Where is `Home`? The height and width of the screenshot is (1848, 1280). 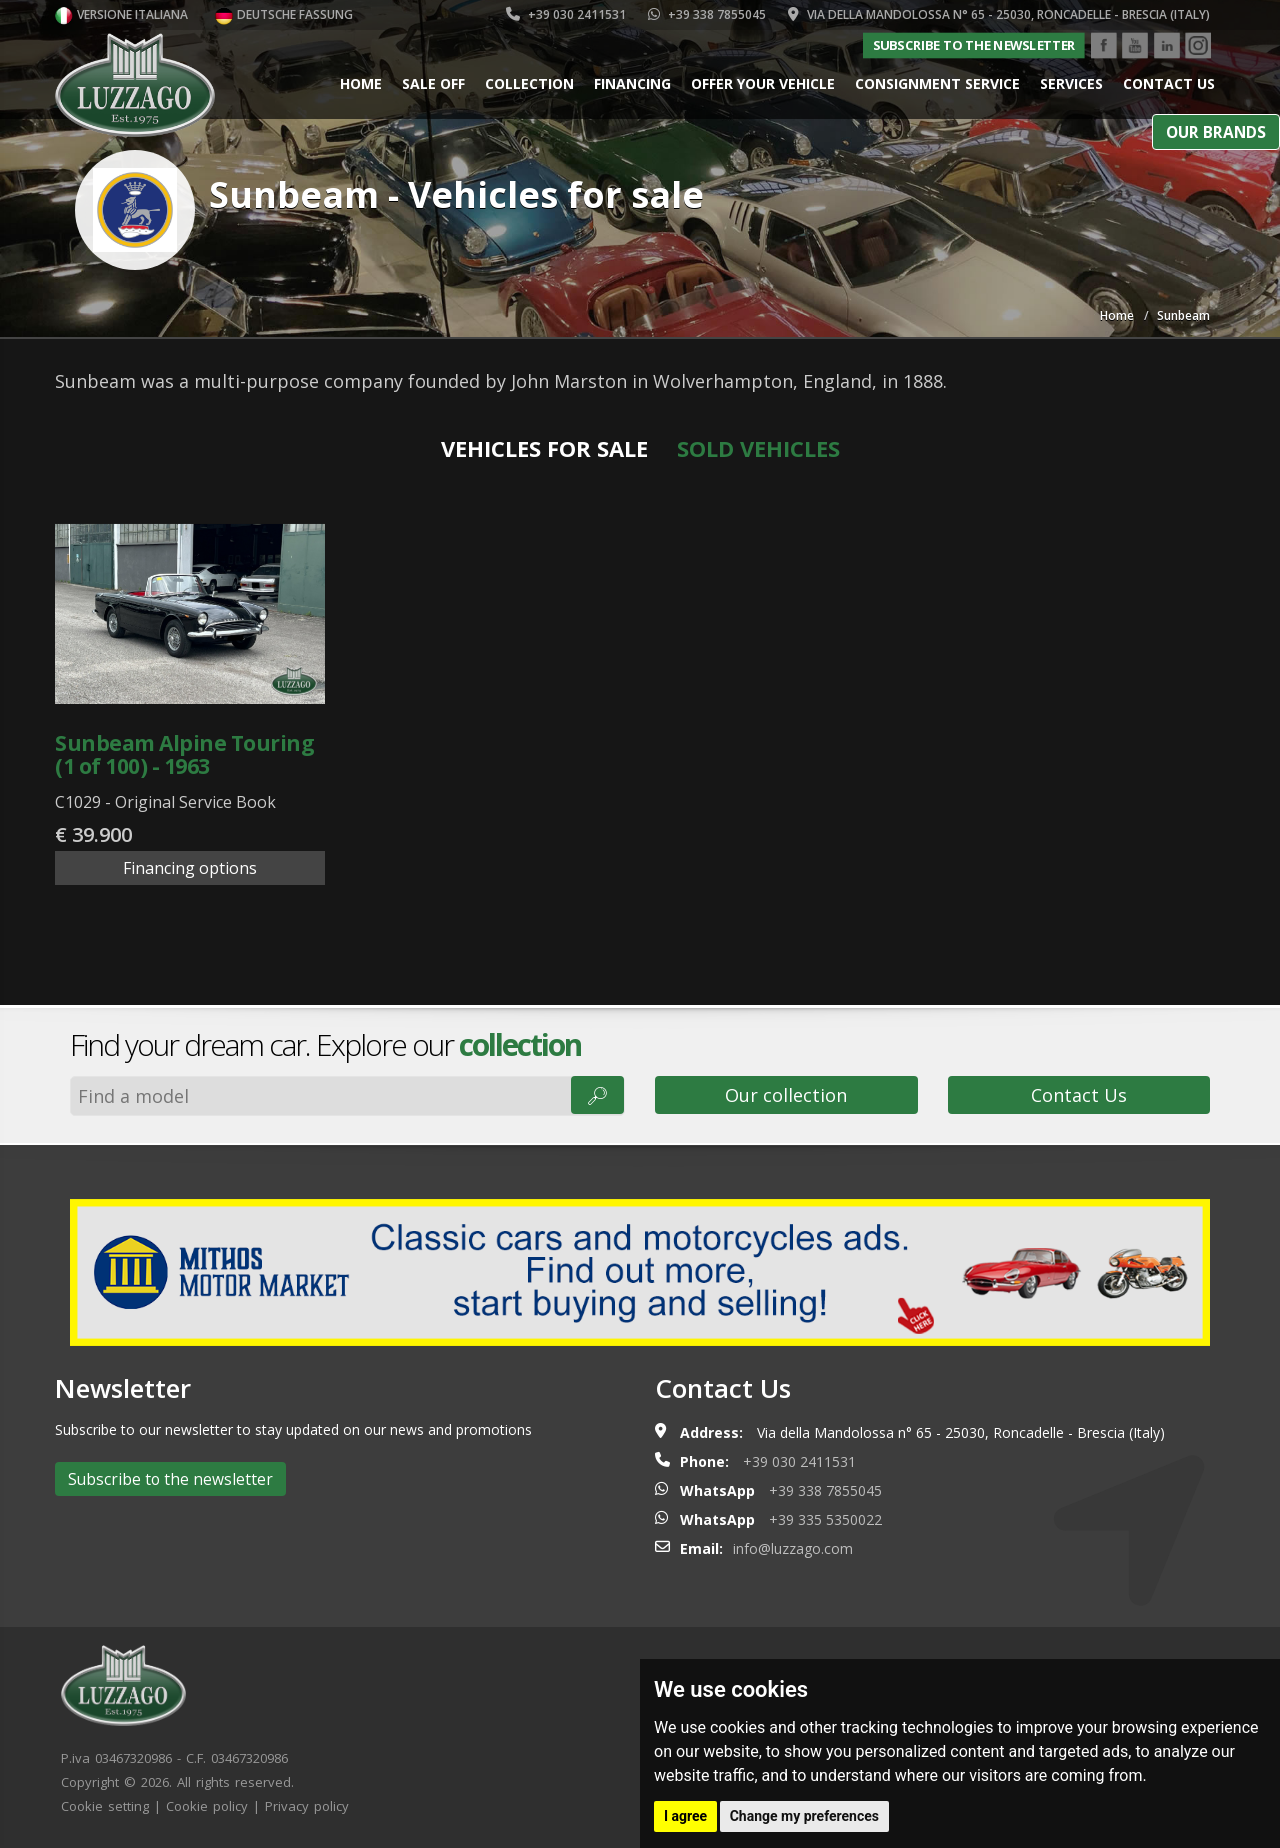 Home is located at coordinates (361, 83).